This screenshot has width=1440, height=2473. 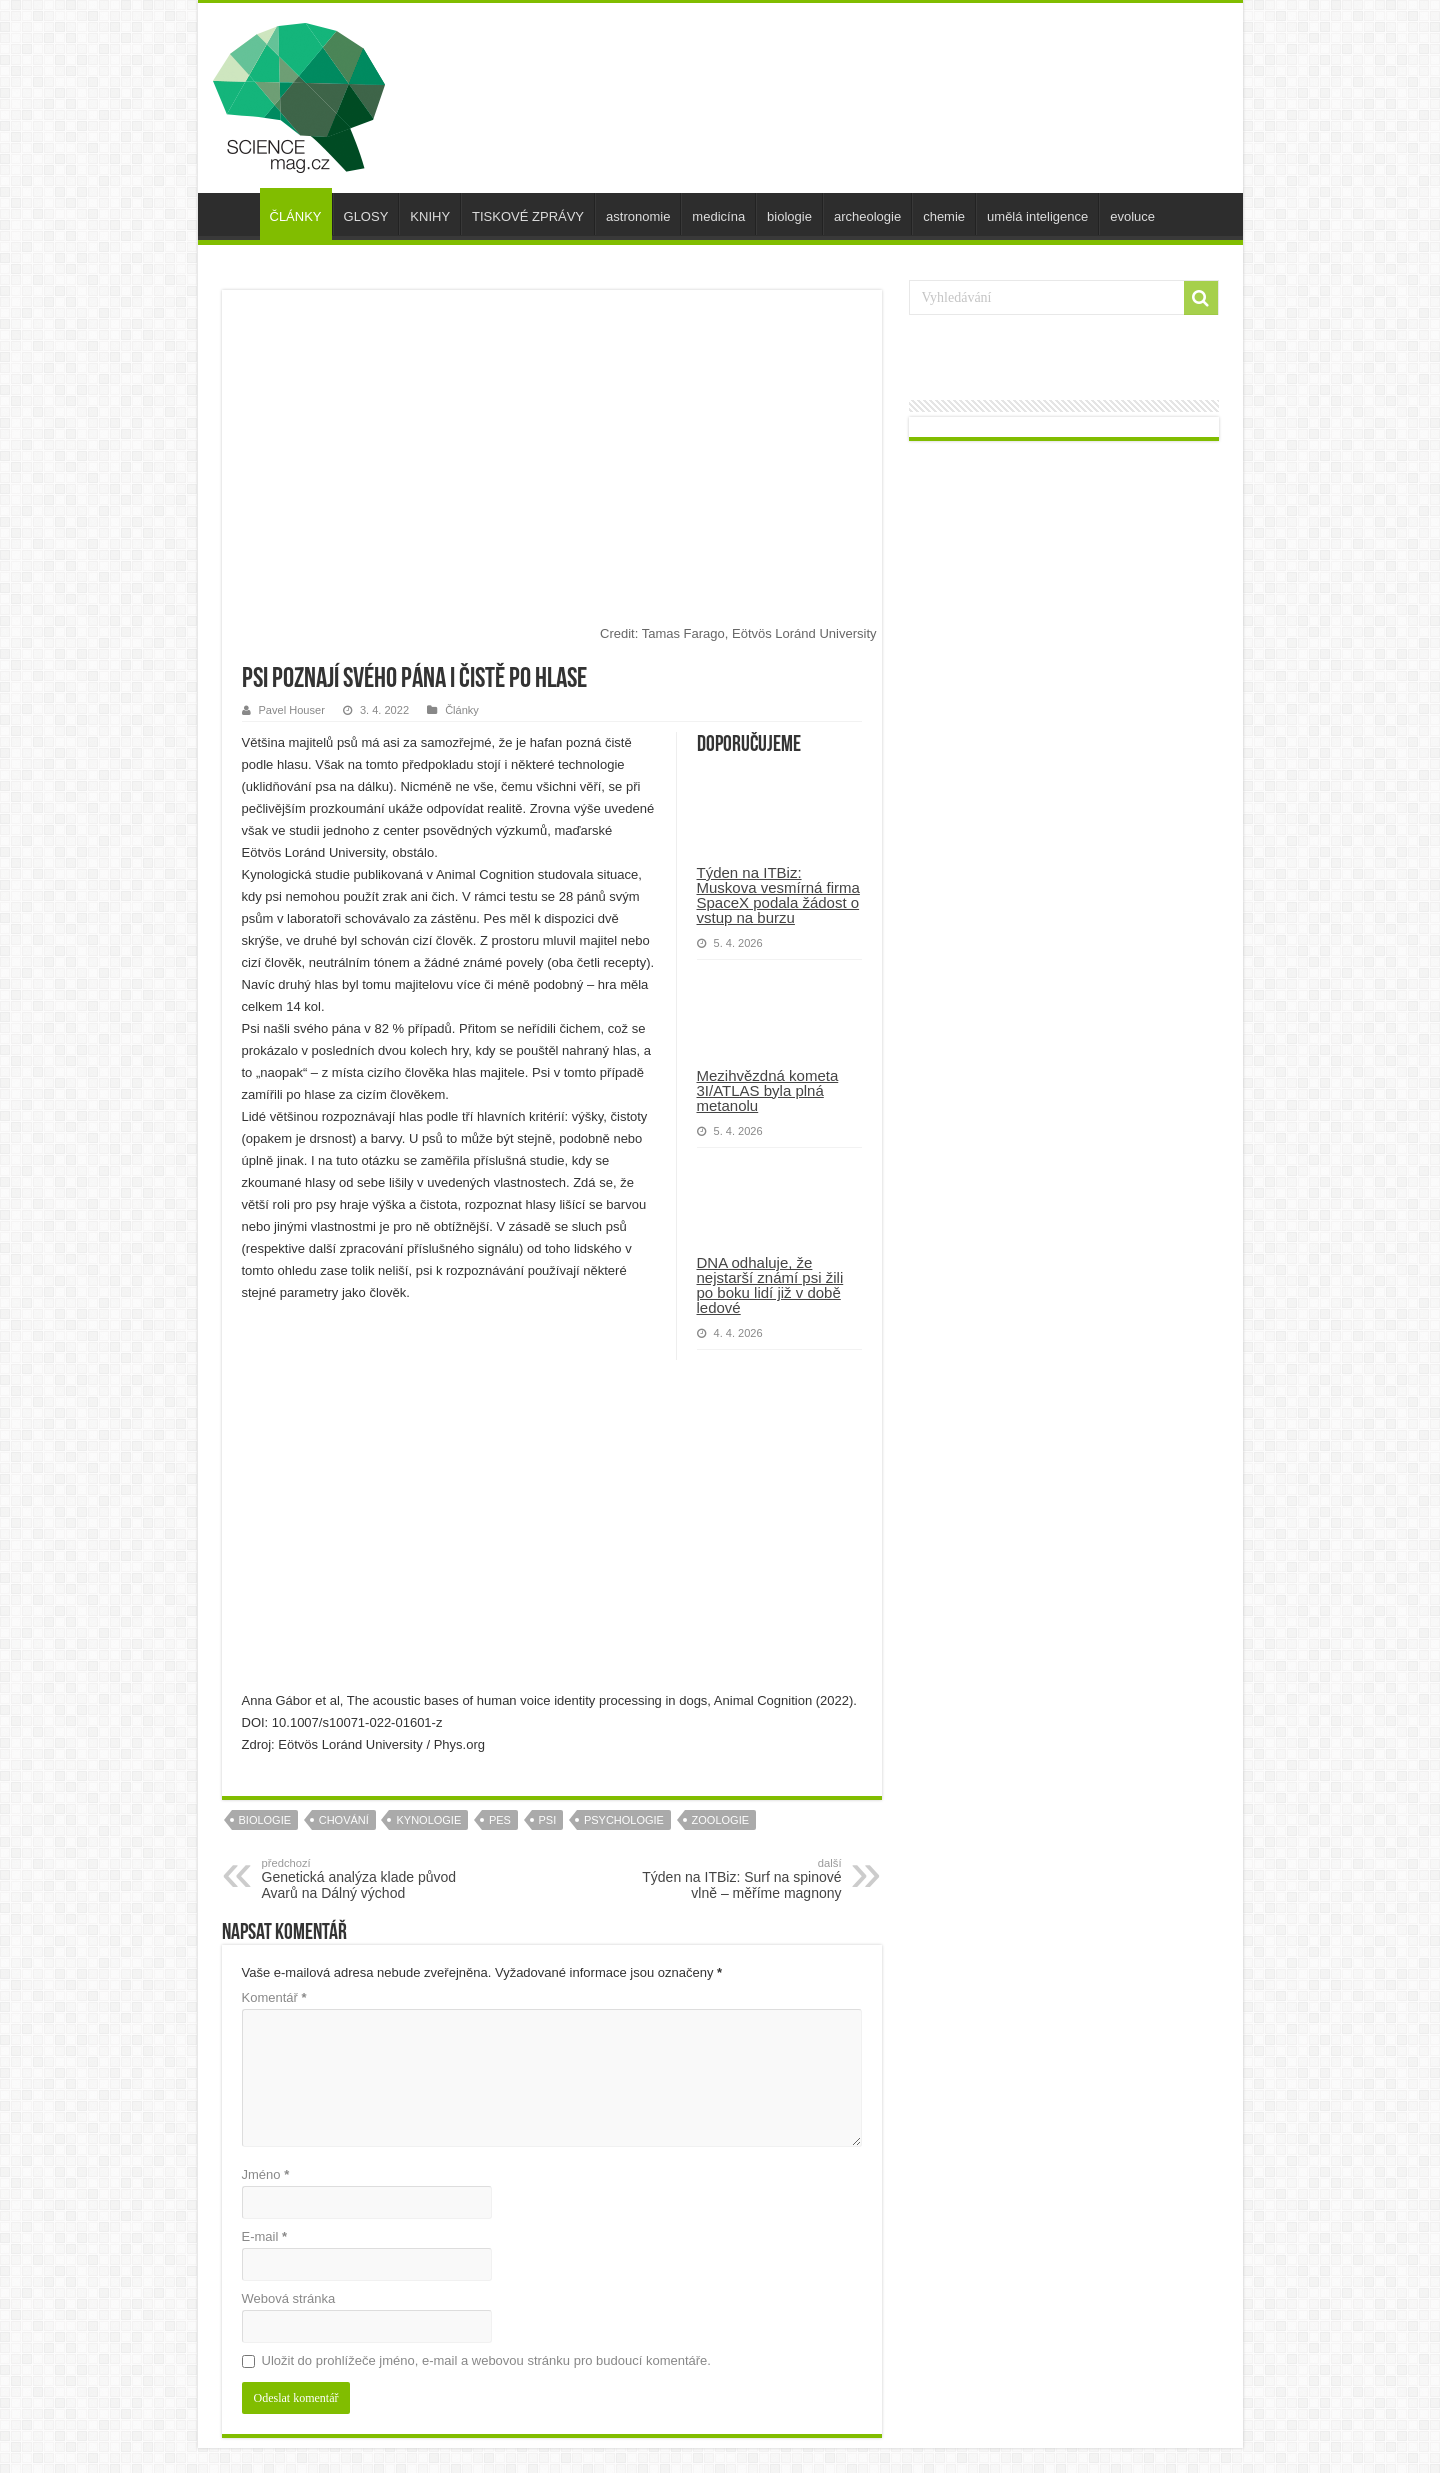 What do you see at coordinates (292, 710) in the screenshot?
I see `Pavel Houser` at bounding box center [292, 710].